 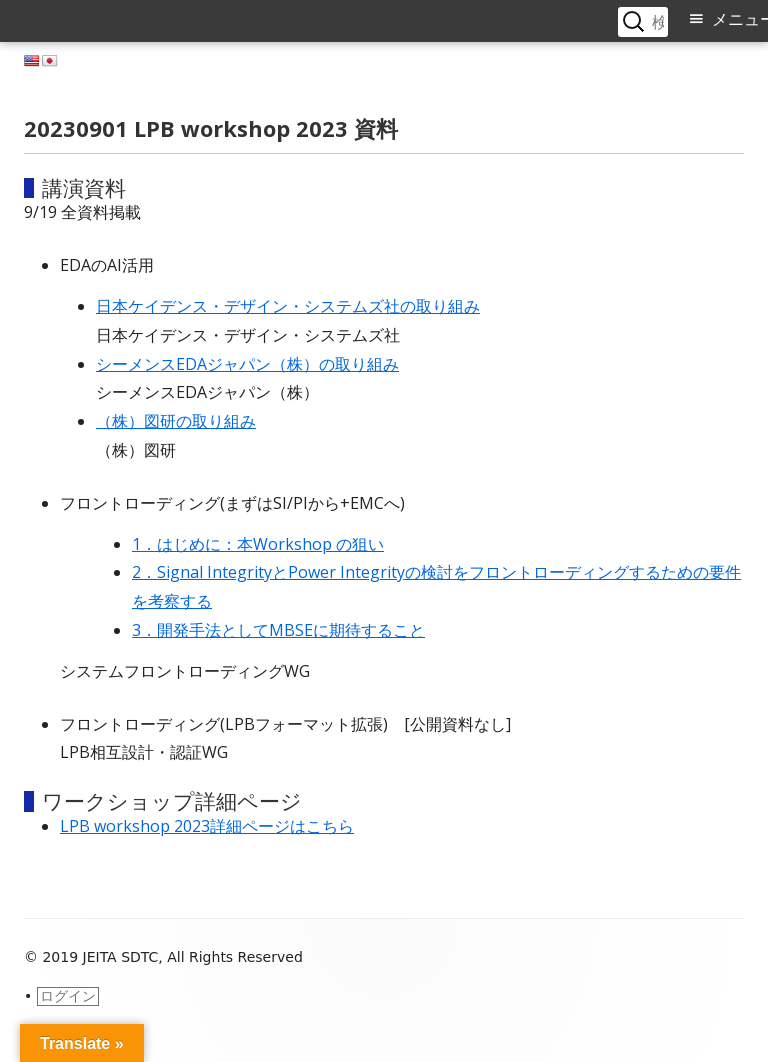 I want to click on ログイン, so click(x=68, y=996).